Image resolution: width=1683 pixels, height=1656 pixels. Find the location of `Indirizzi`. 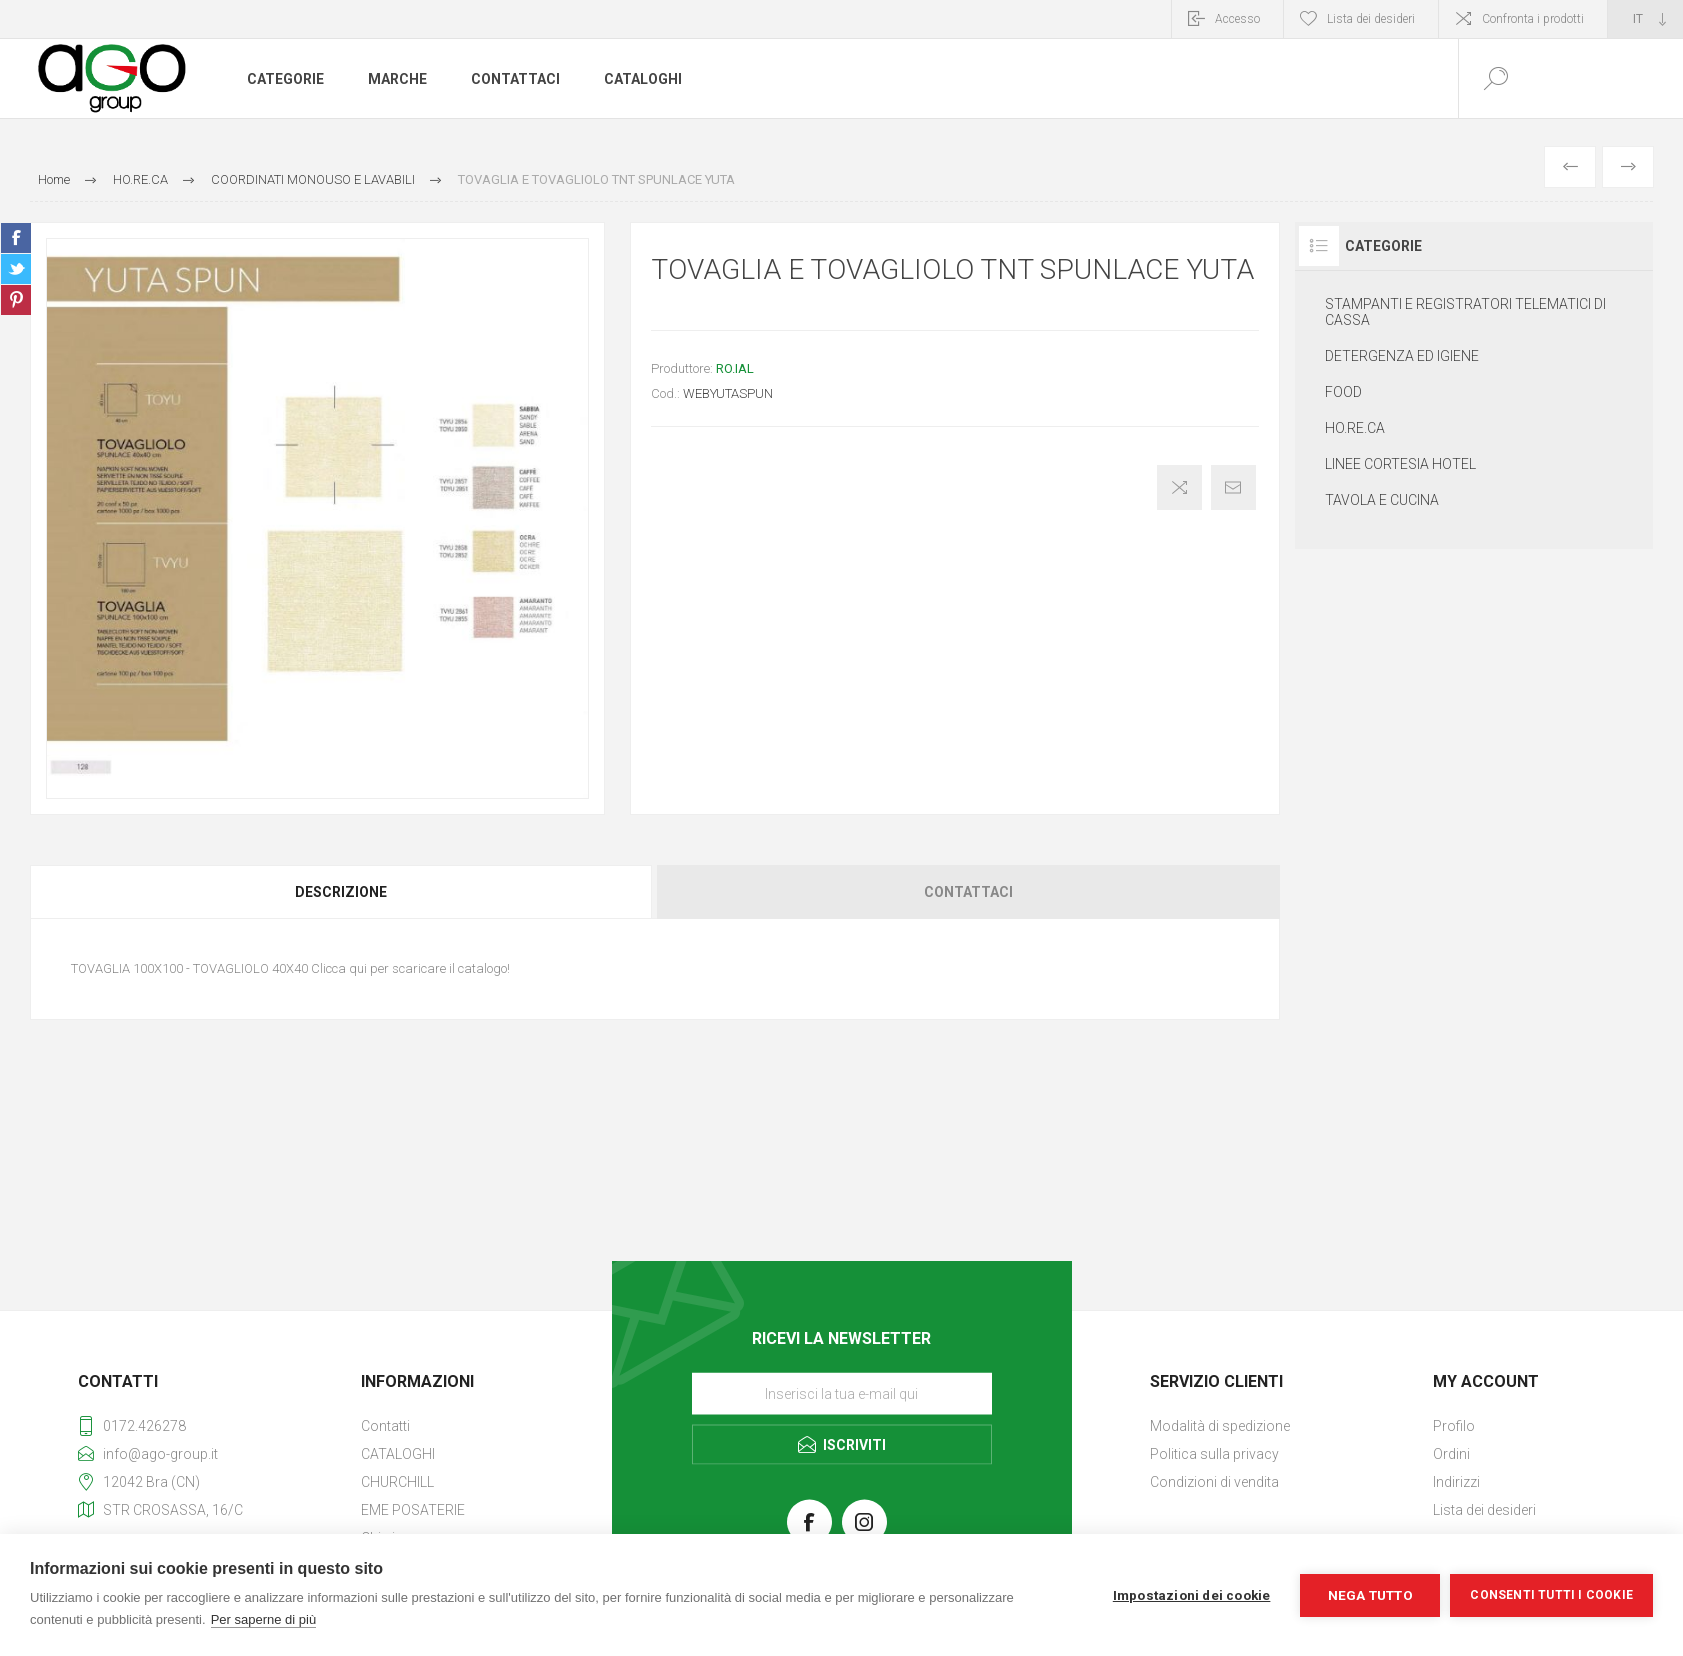

Indirizzi is located at coordinates (1456, 1482).